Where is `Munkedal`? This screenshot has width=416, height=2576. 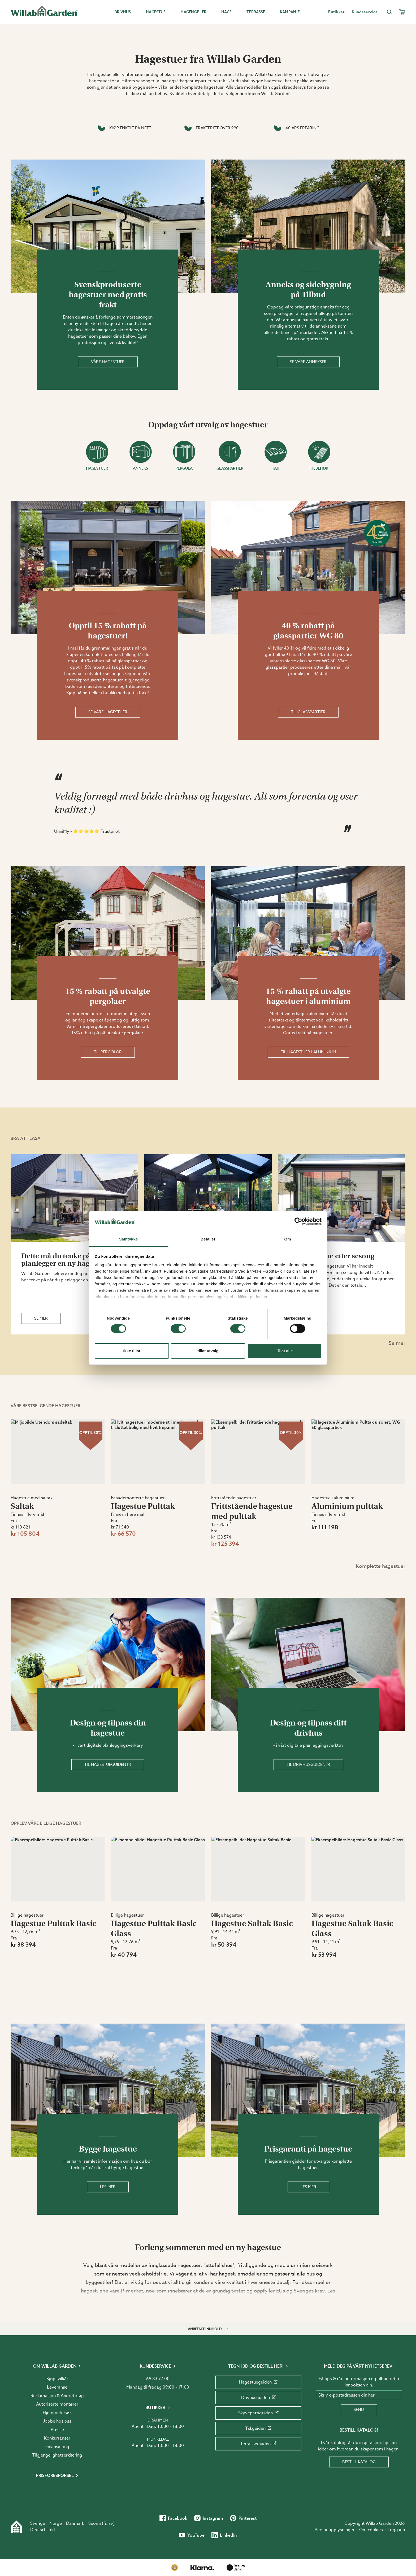
Munkedal is located at coordinates (158, 2439).